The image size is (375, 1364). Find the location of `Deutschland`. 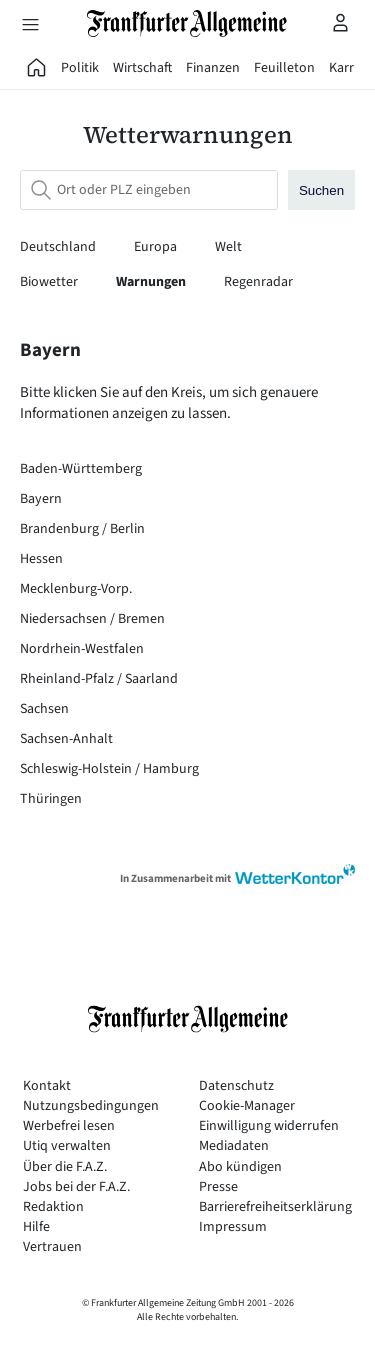

Deutschland is located at coordinates (59, 247).